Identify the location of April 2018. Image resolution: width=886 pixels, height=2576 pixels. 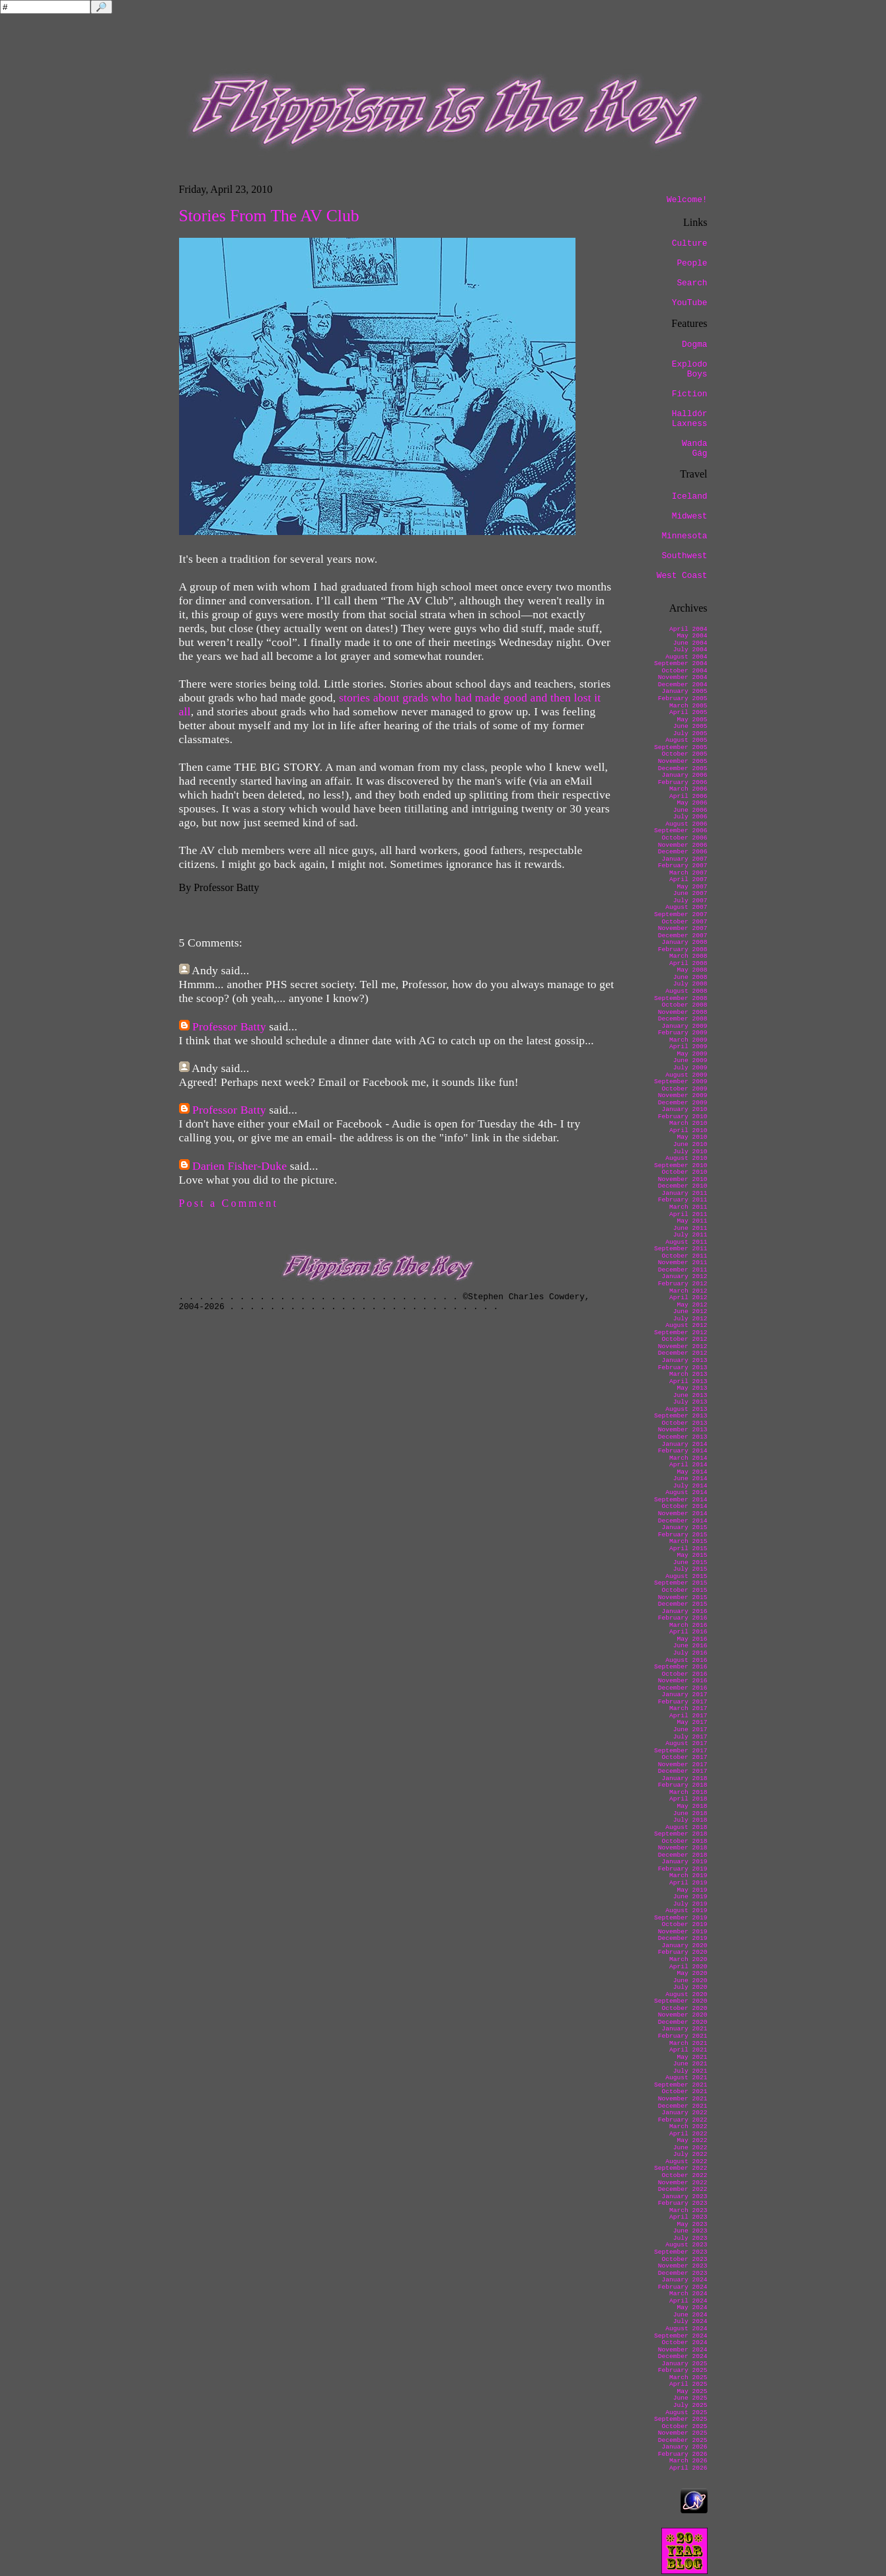
(688, 1799).